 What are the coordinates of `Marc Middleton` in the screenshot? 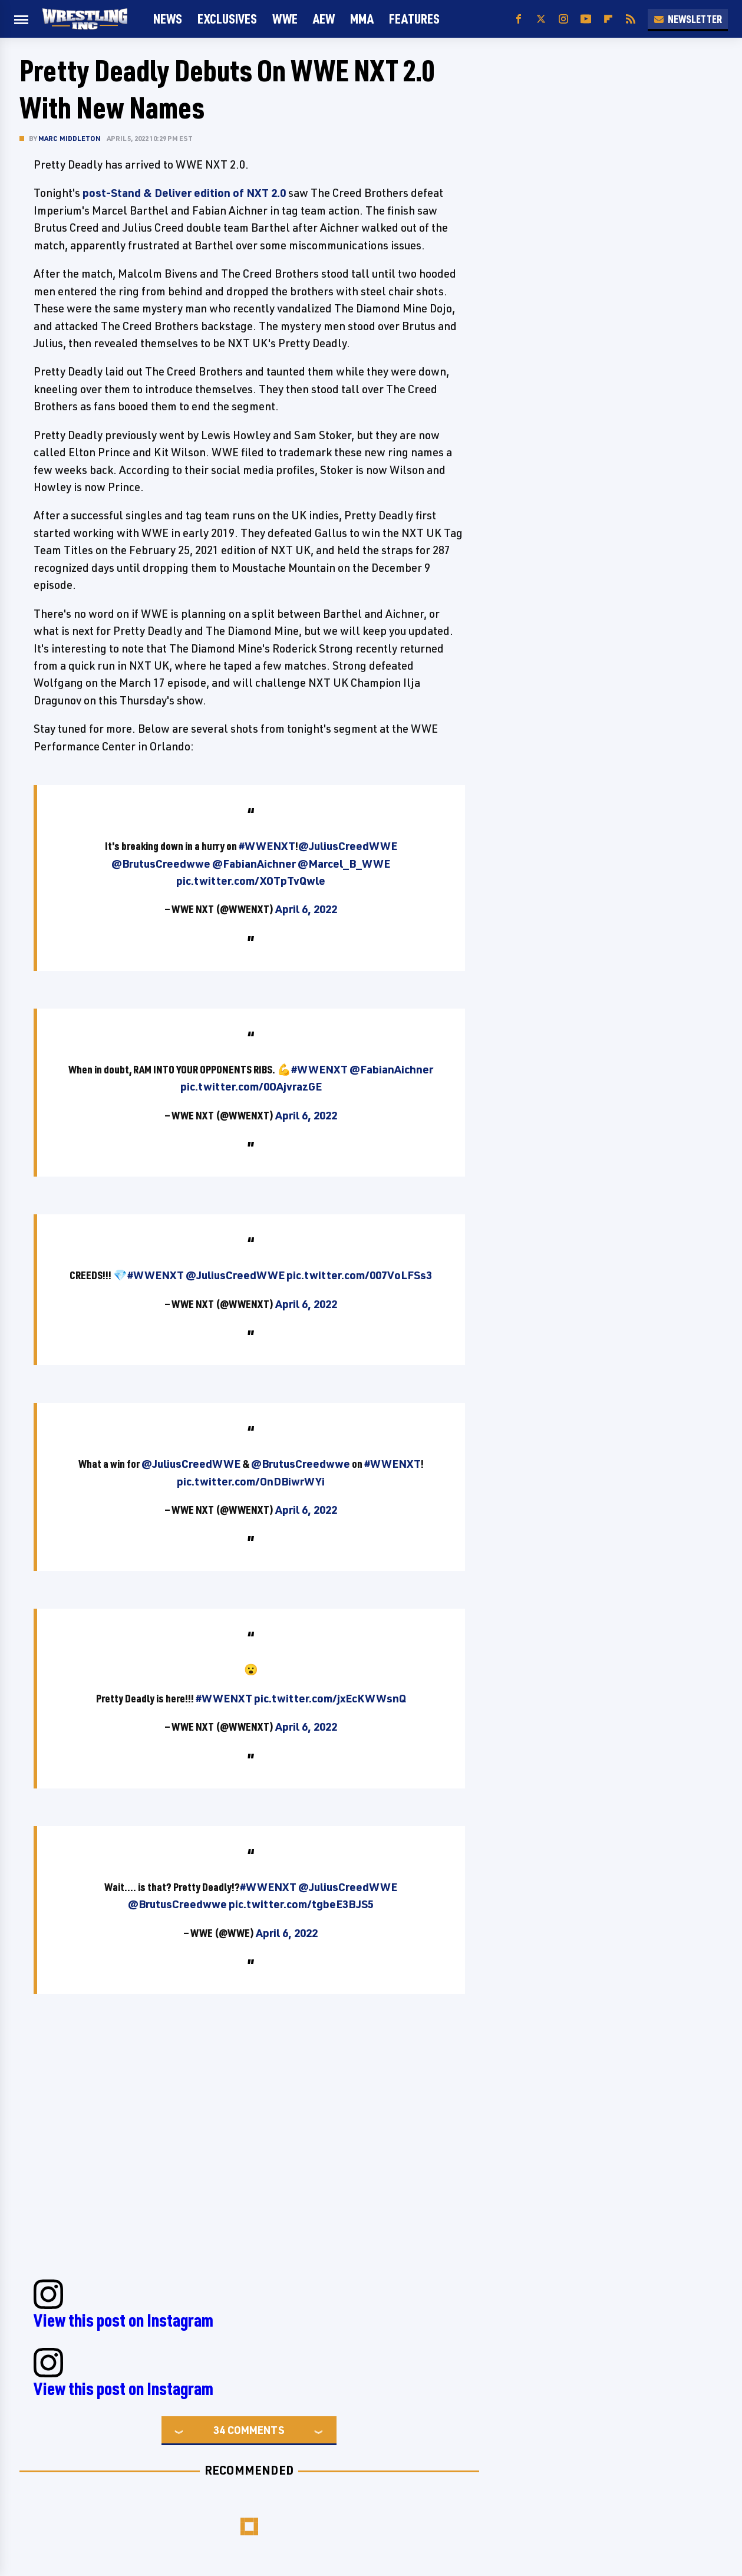 It's located at (69, 138).